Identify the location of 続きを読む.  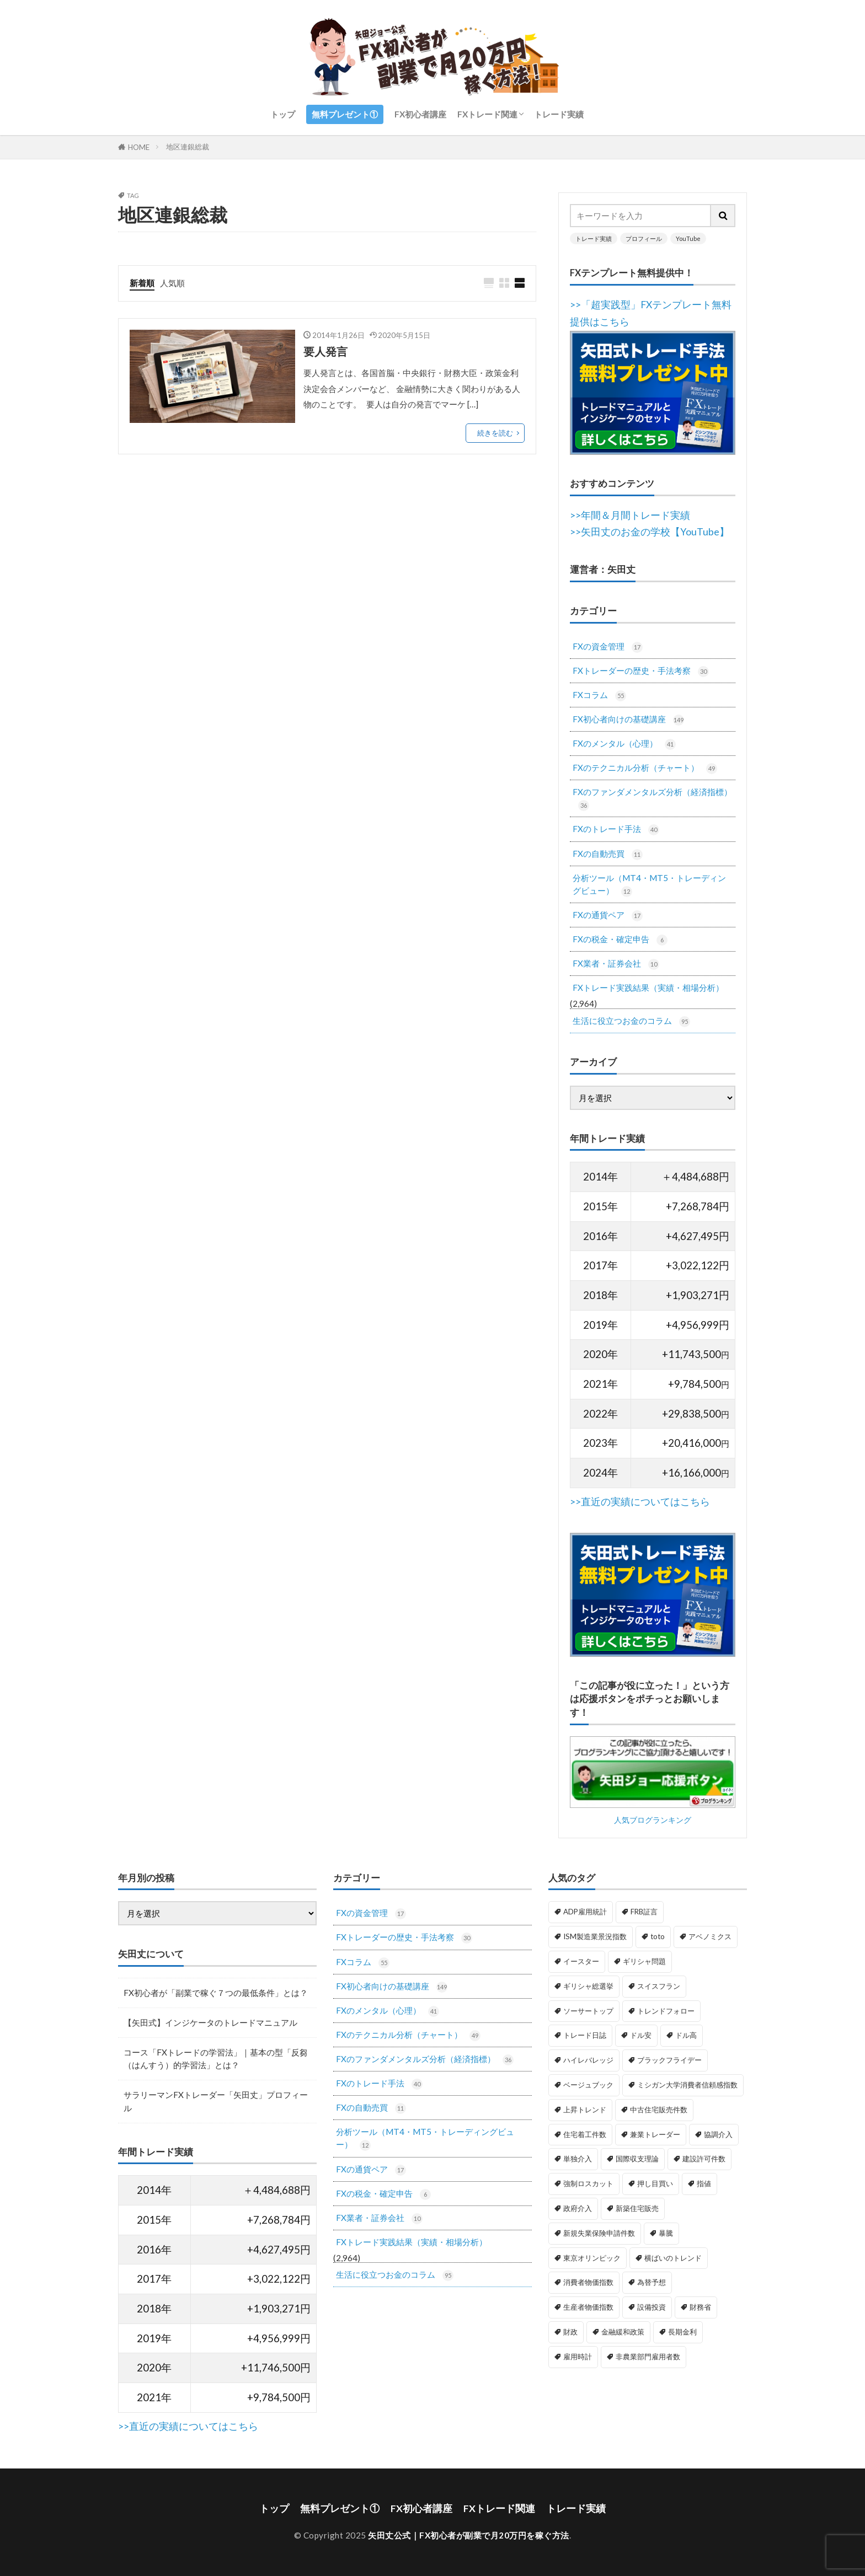
(495, 432).